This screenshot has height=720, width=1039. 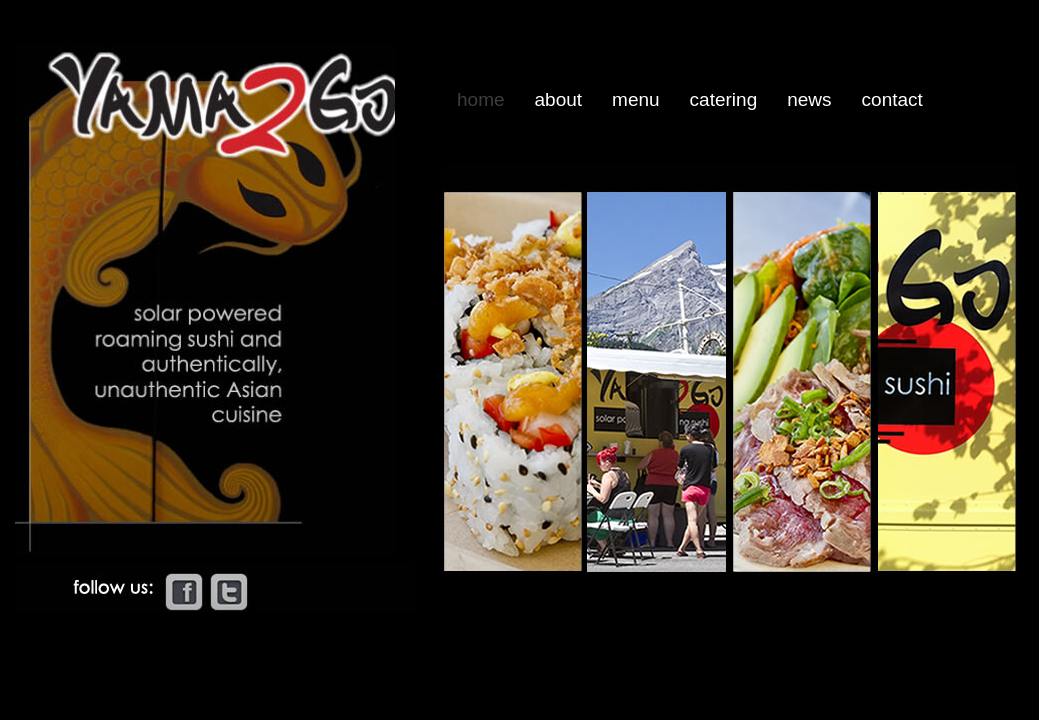 I want to click on Contact, so click(x=892, y=99).